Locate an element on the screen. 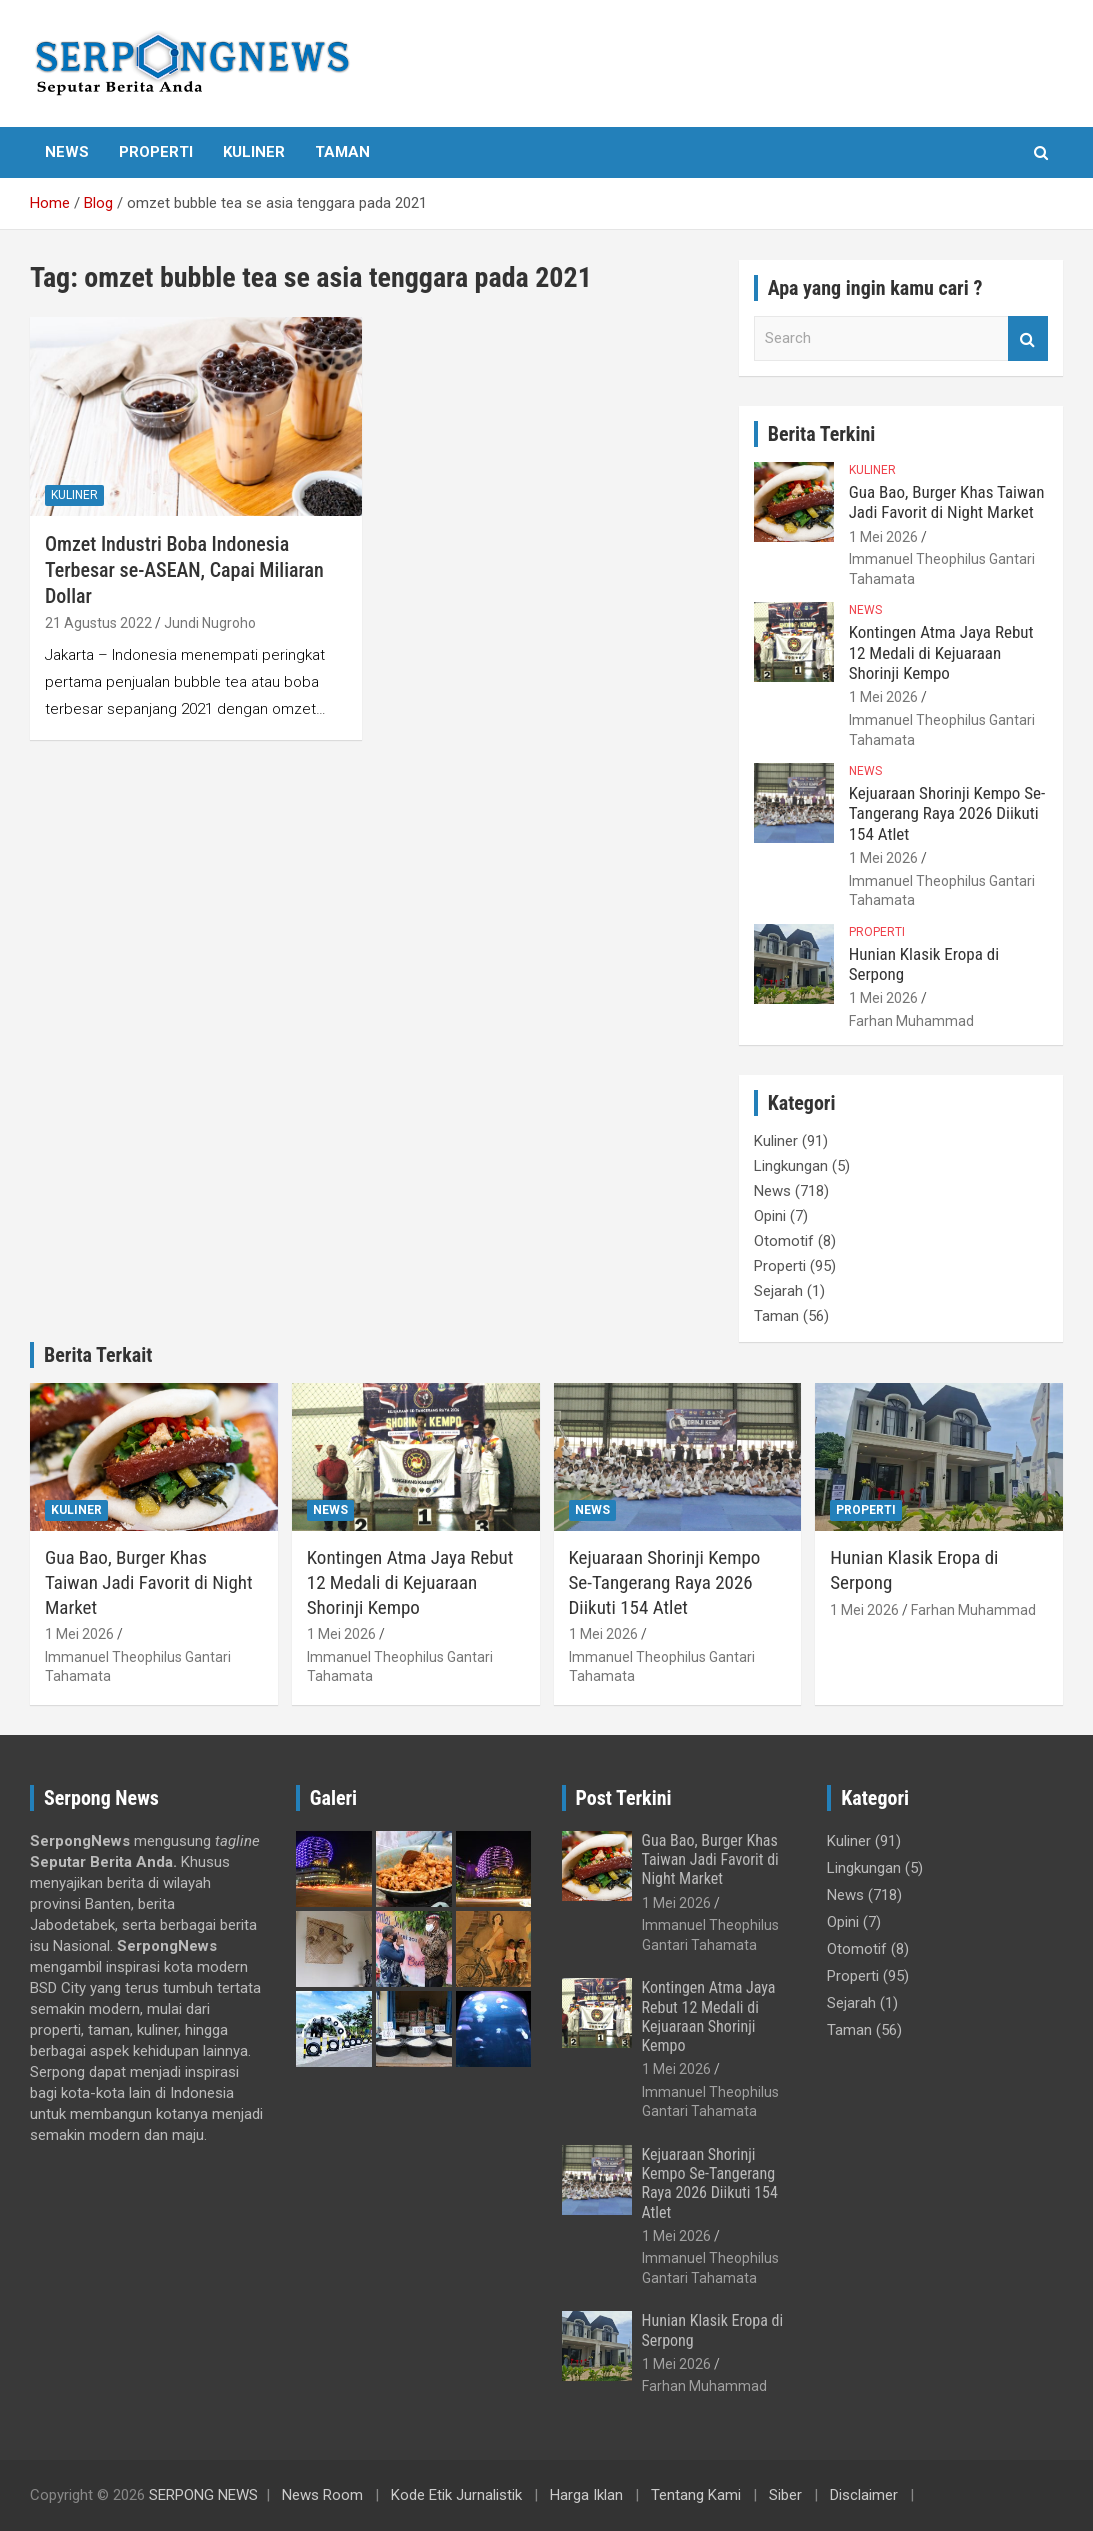 This screenshot has height=2531, width=1093. Opini is located at coordinates (770, 1216).